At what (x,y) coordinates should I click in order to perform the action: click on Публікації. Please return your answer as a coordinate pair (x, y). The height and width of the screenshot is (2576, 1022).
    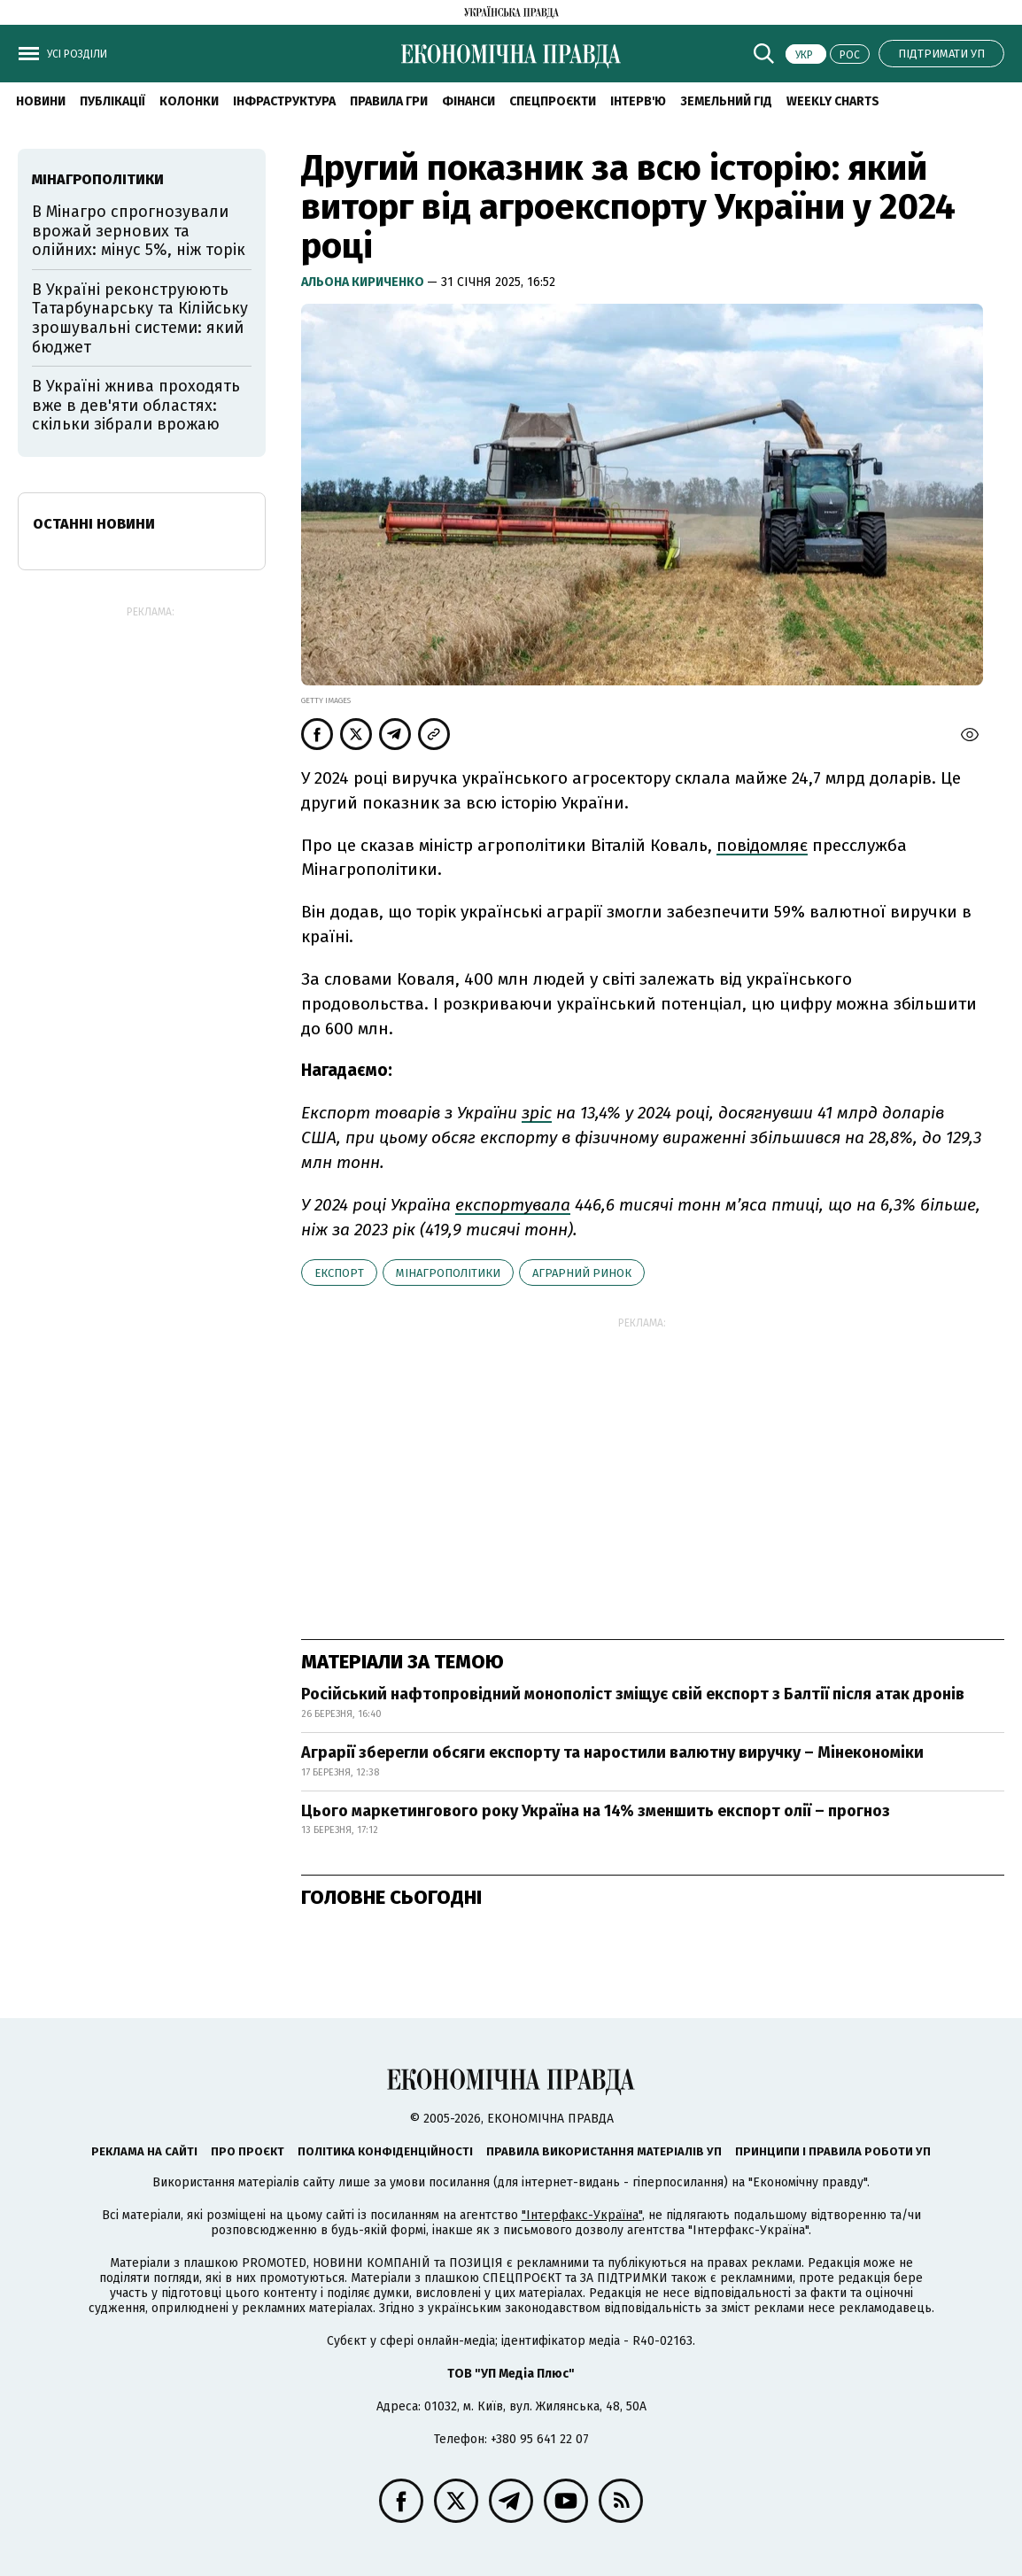
    Looking at the image, I should click on (112, 101).